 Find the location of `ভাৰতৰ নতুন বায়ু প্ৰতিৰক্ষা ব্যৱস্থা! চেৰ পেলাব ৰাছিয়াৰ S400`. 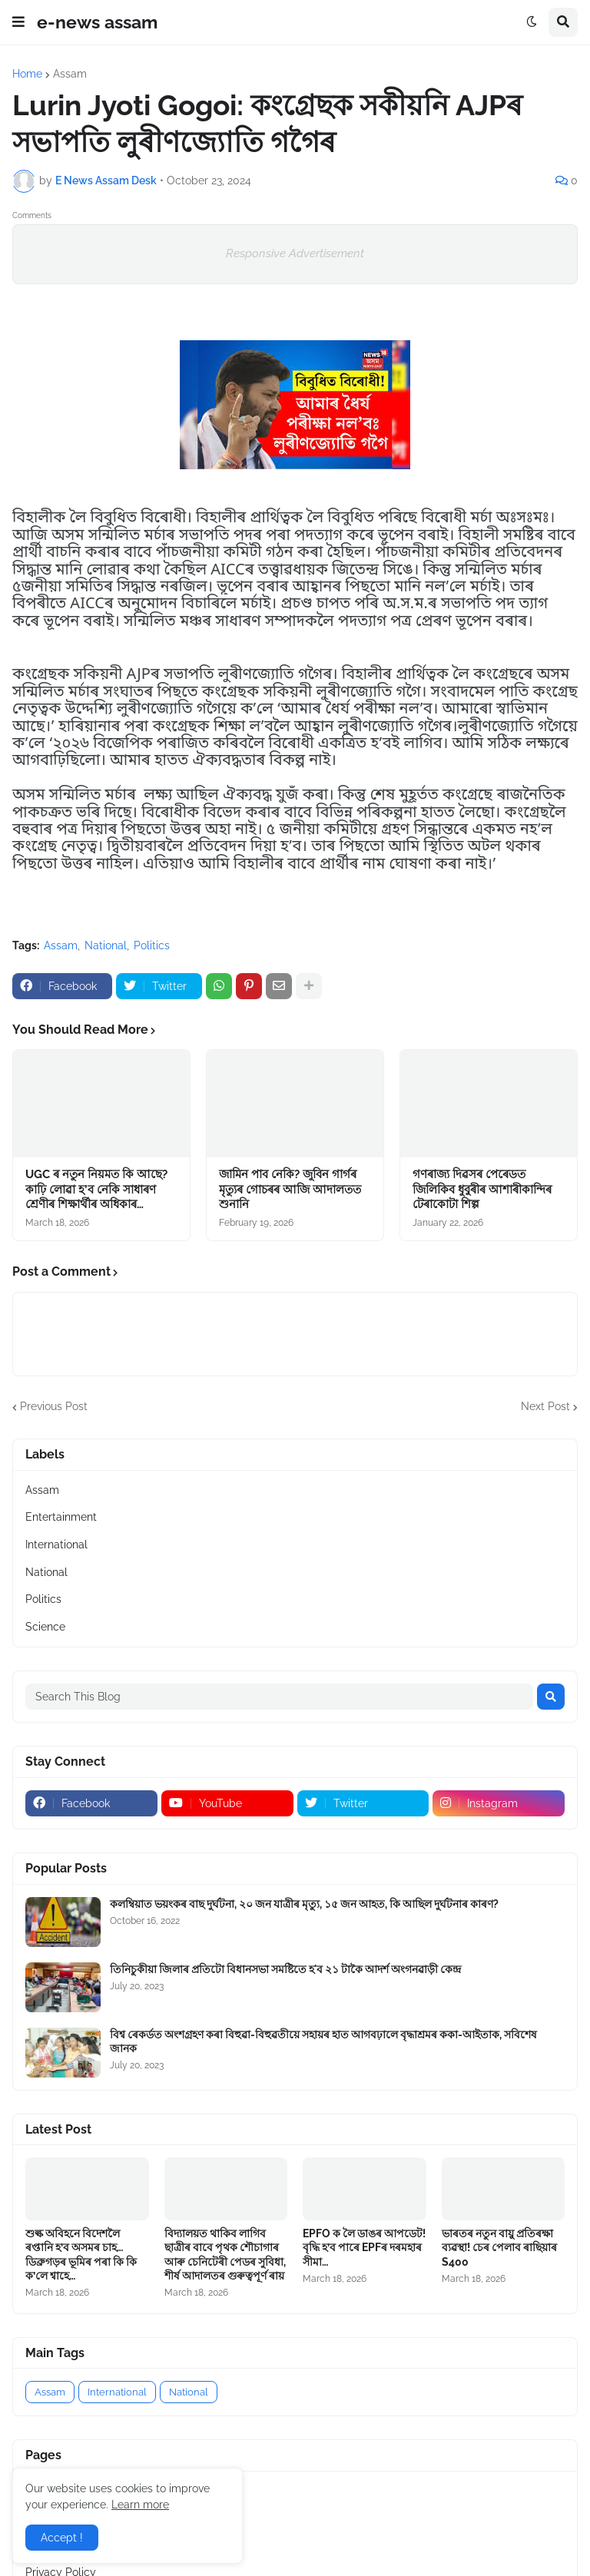

ভাৰতৰ নতুন বায়ু প্ৰতিৰক্ষা ব্যৱস্থা! চেৰ পেলাব ৰাছিয়াৰ S400 is located at coordinates (499, 2247).